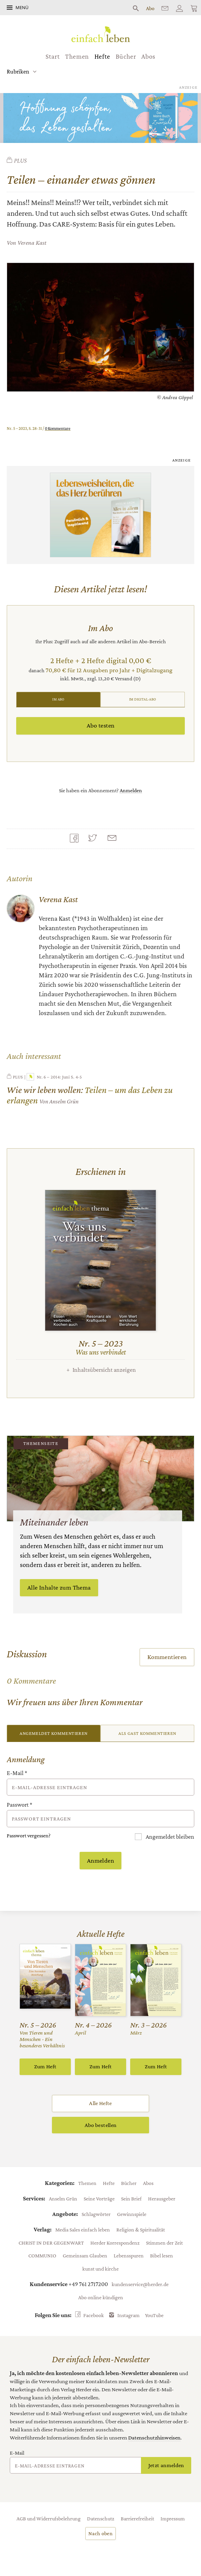 Image resolution: width=201 pixels, height=2576 pixels. What do you see at coordinates (85, 2255) in the screenshot?
I see `Gemeinsam Glauben` at bounding box center [85, 2255].